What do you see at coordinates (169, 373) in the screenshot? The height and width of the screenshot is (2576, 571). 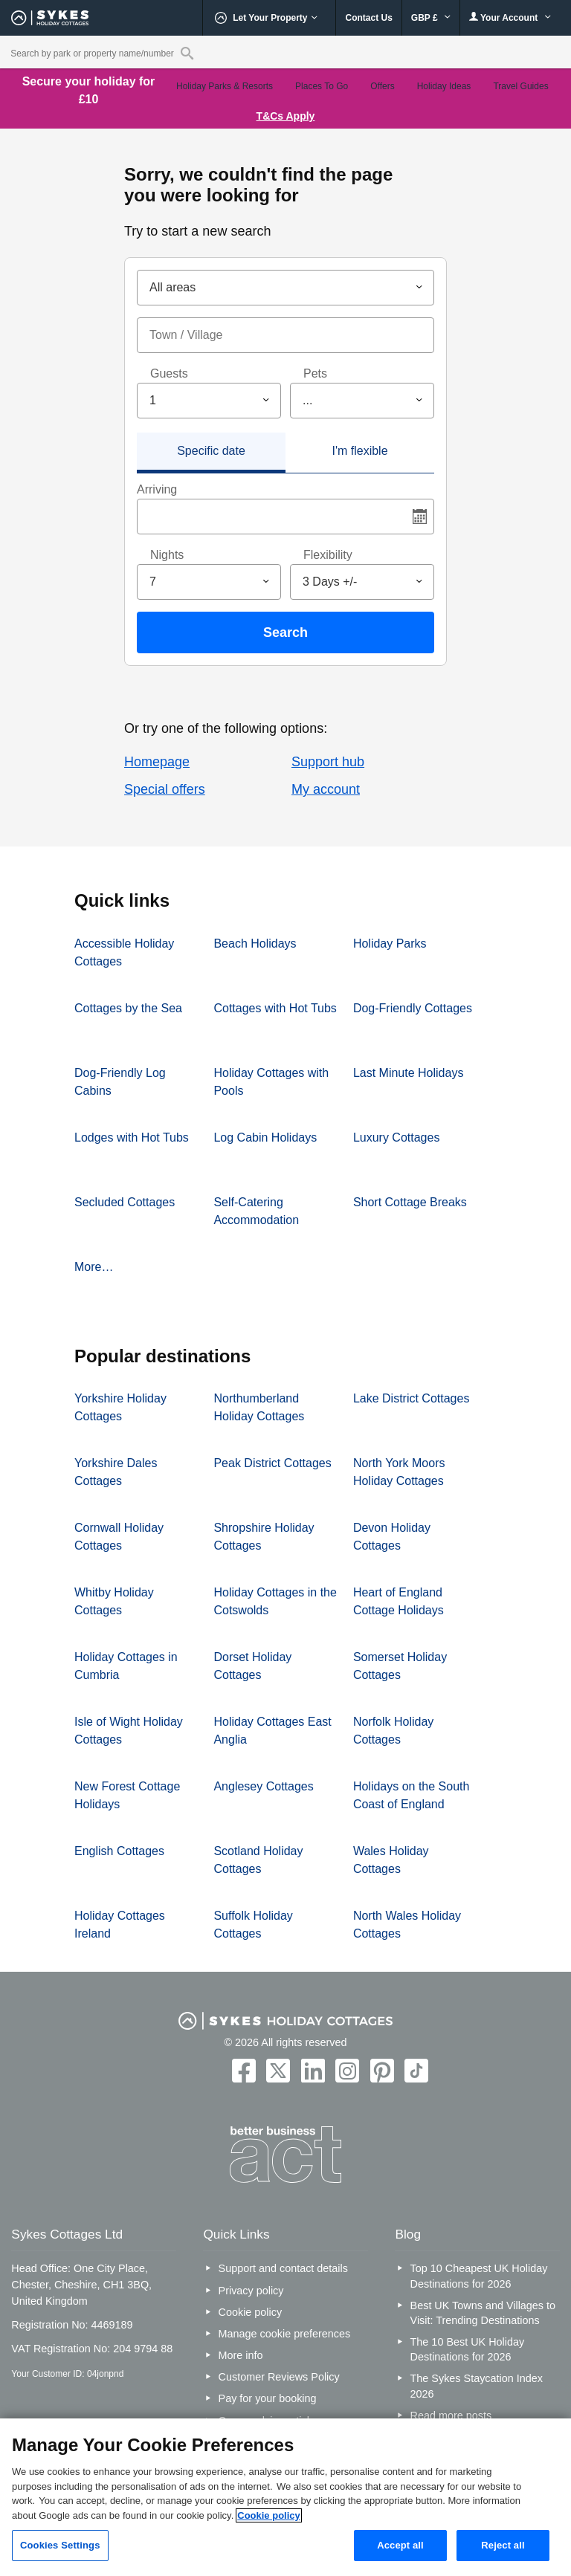 I see `Guests` at bounding box center [169, 373].